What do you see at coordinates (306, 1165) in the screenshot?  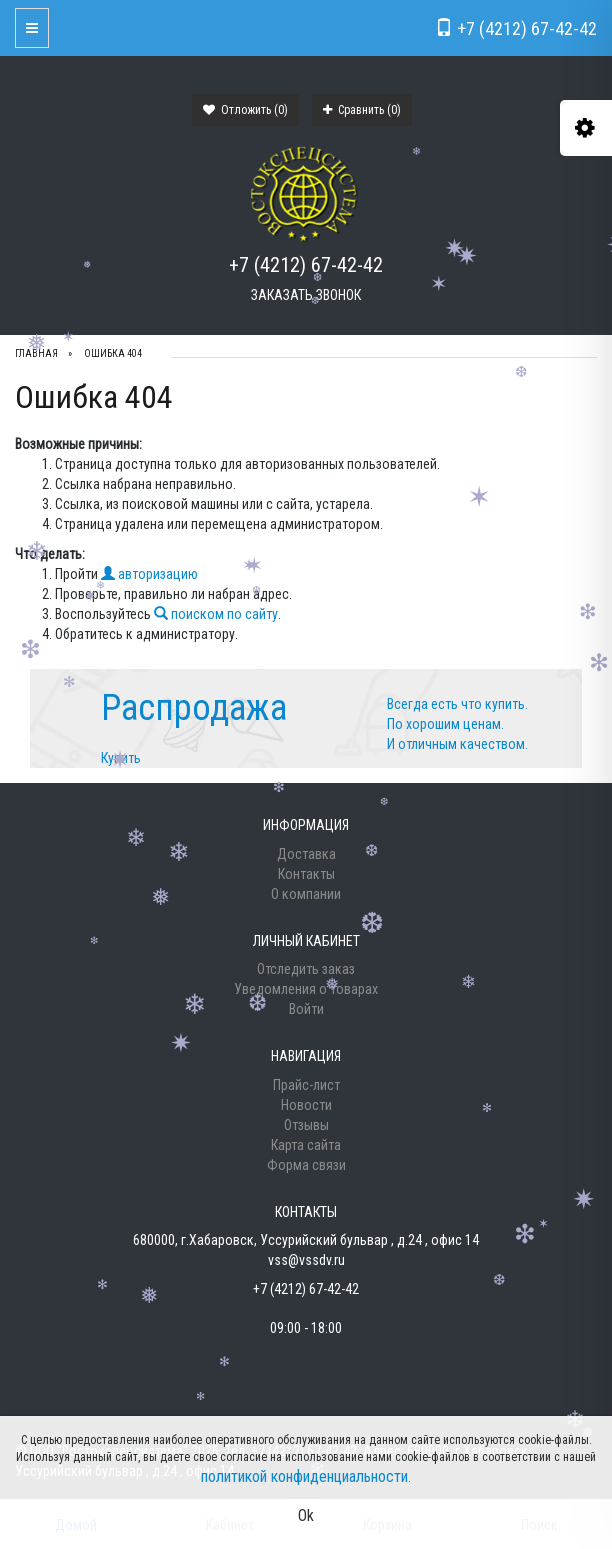 I see `Форма связи` at bounding box center [306, 1165].